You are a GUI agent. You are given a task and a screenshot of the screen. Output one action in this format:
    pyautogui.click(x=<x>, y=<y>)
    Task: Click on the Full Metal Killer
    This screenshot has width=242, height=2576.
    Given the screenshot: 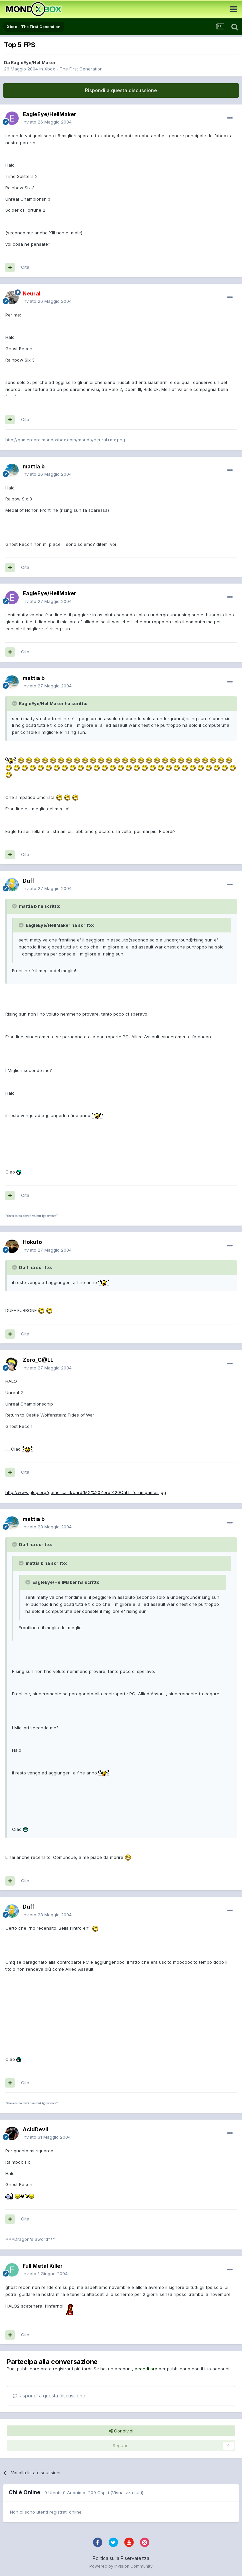 What is the action you would take?
    pyautogui.click(x=43, y=2266)
    